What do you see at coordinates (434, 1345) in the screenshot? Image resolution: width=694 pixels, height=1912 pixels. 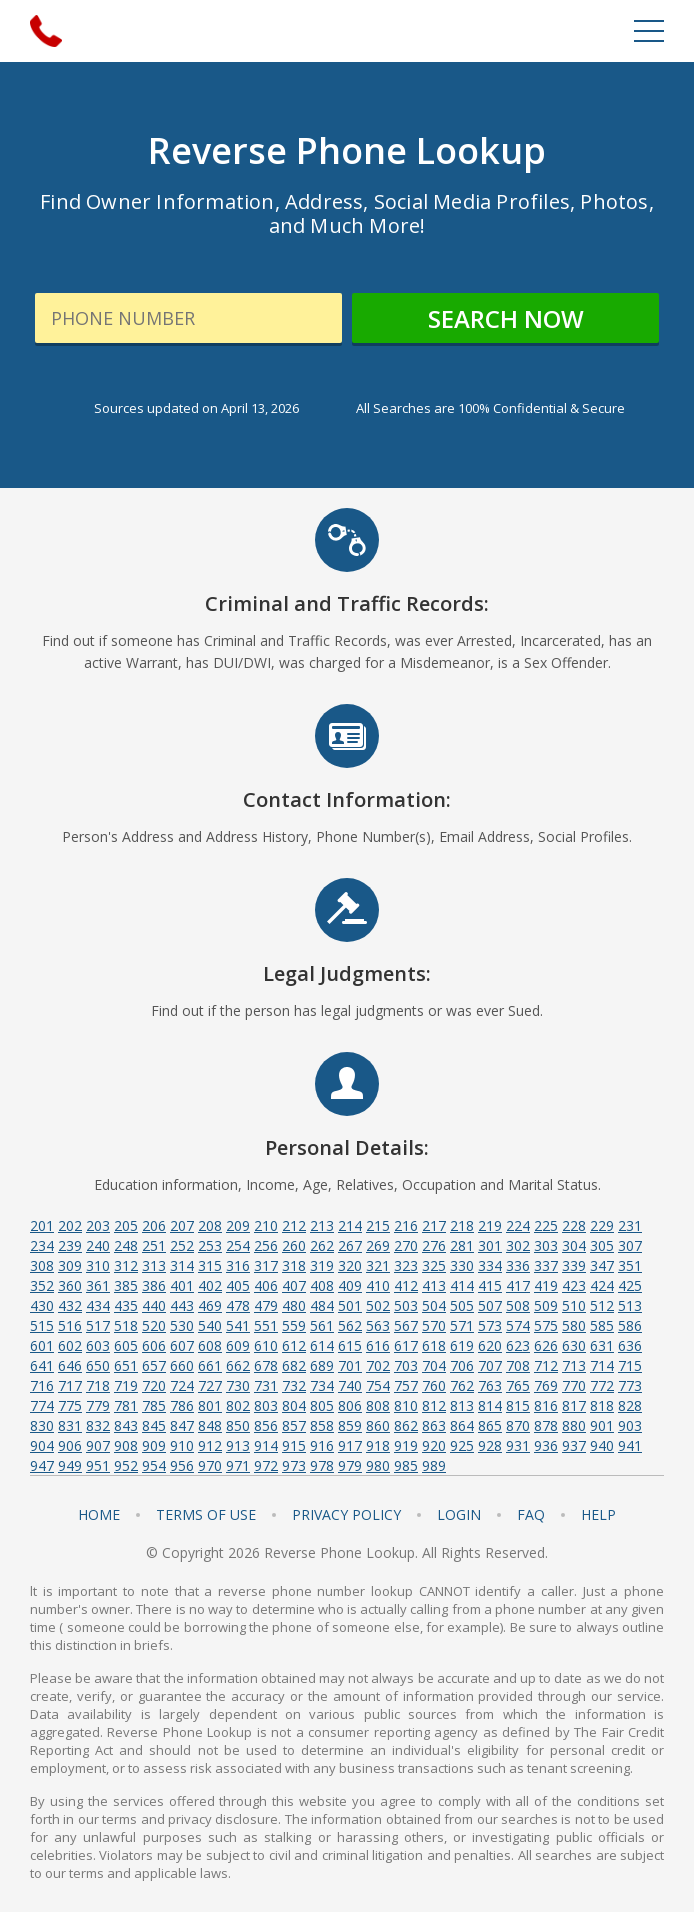 I see `618` at bounding box center [434, 1345].